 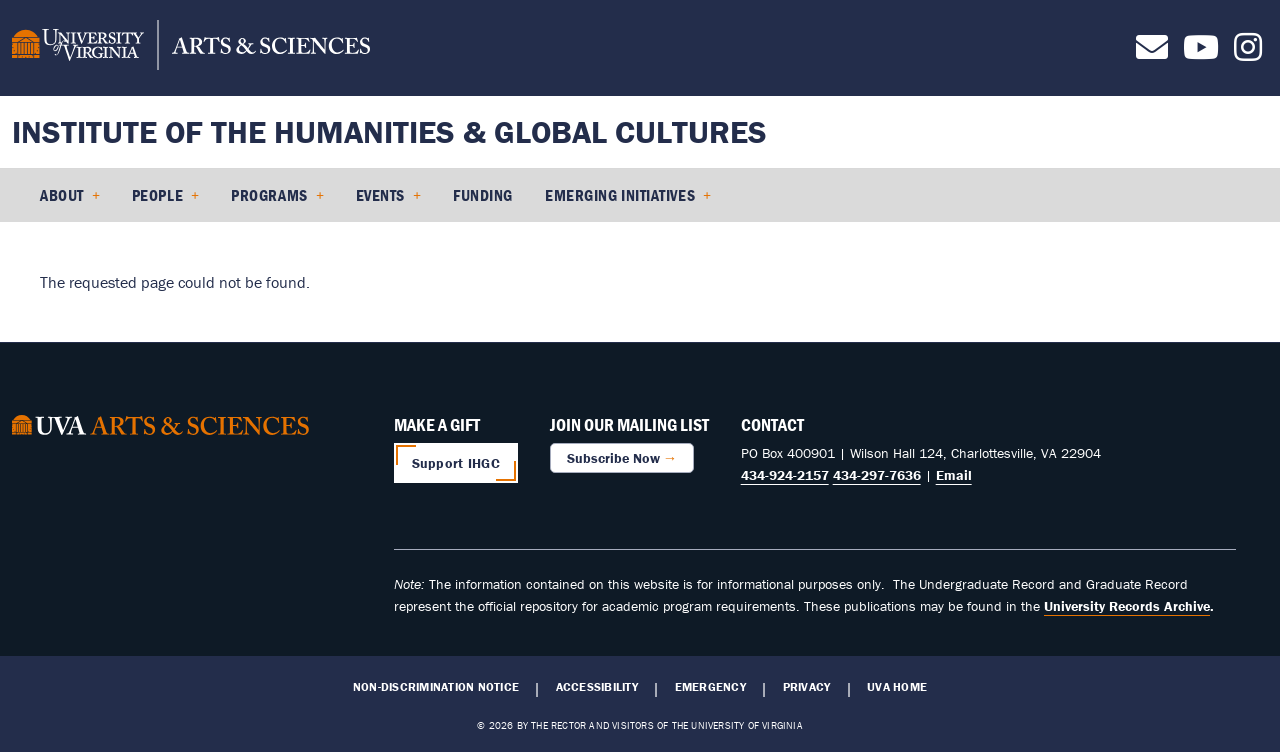 What do you see at coordinates (597, 687) in the screenshot?
I see `Accessibility` at bounding box center [597, 687].